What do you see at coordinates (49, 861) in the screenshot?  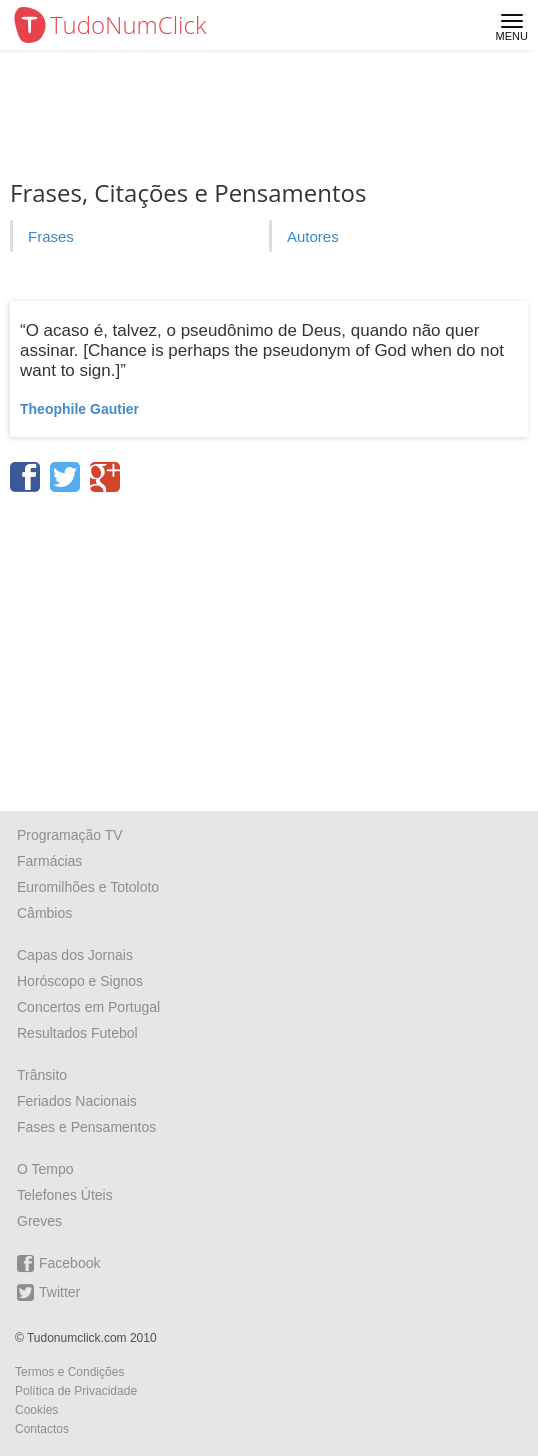 I see `Farmácias` at bounding box center [49, 861].